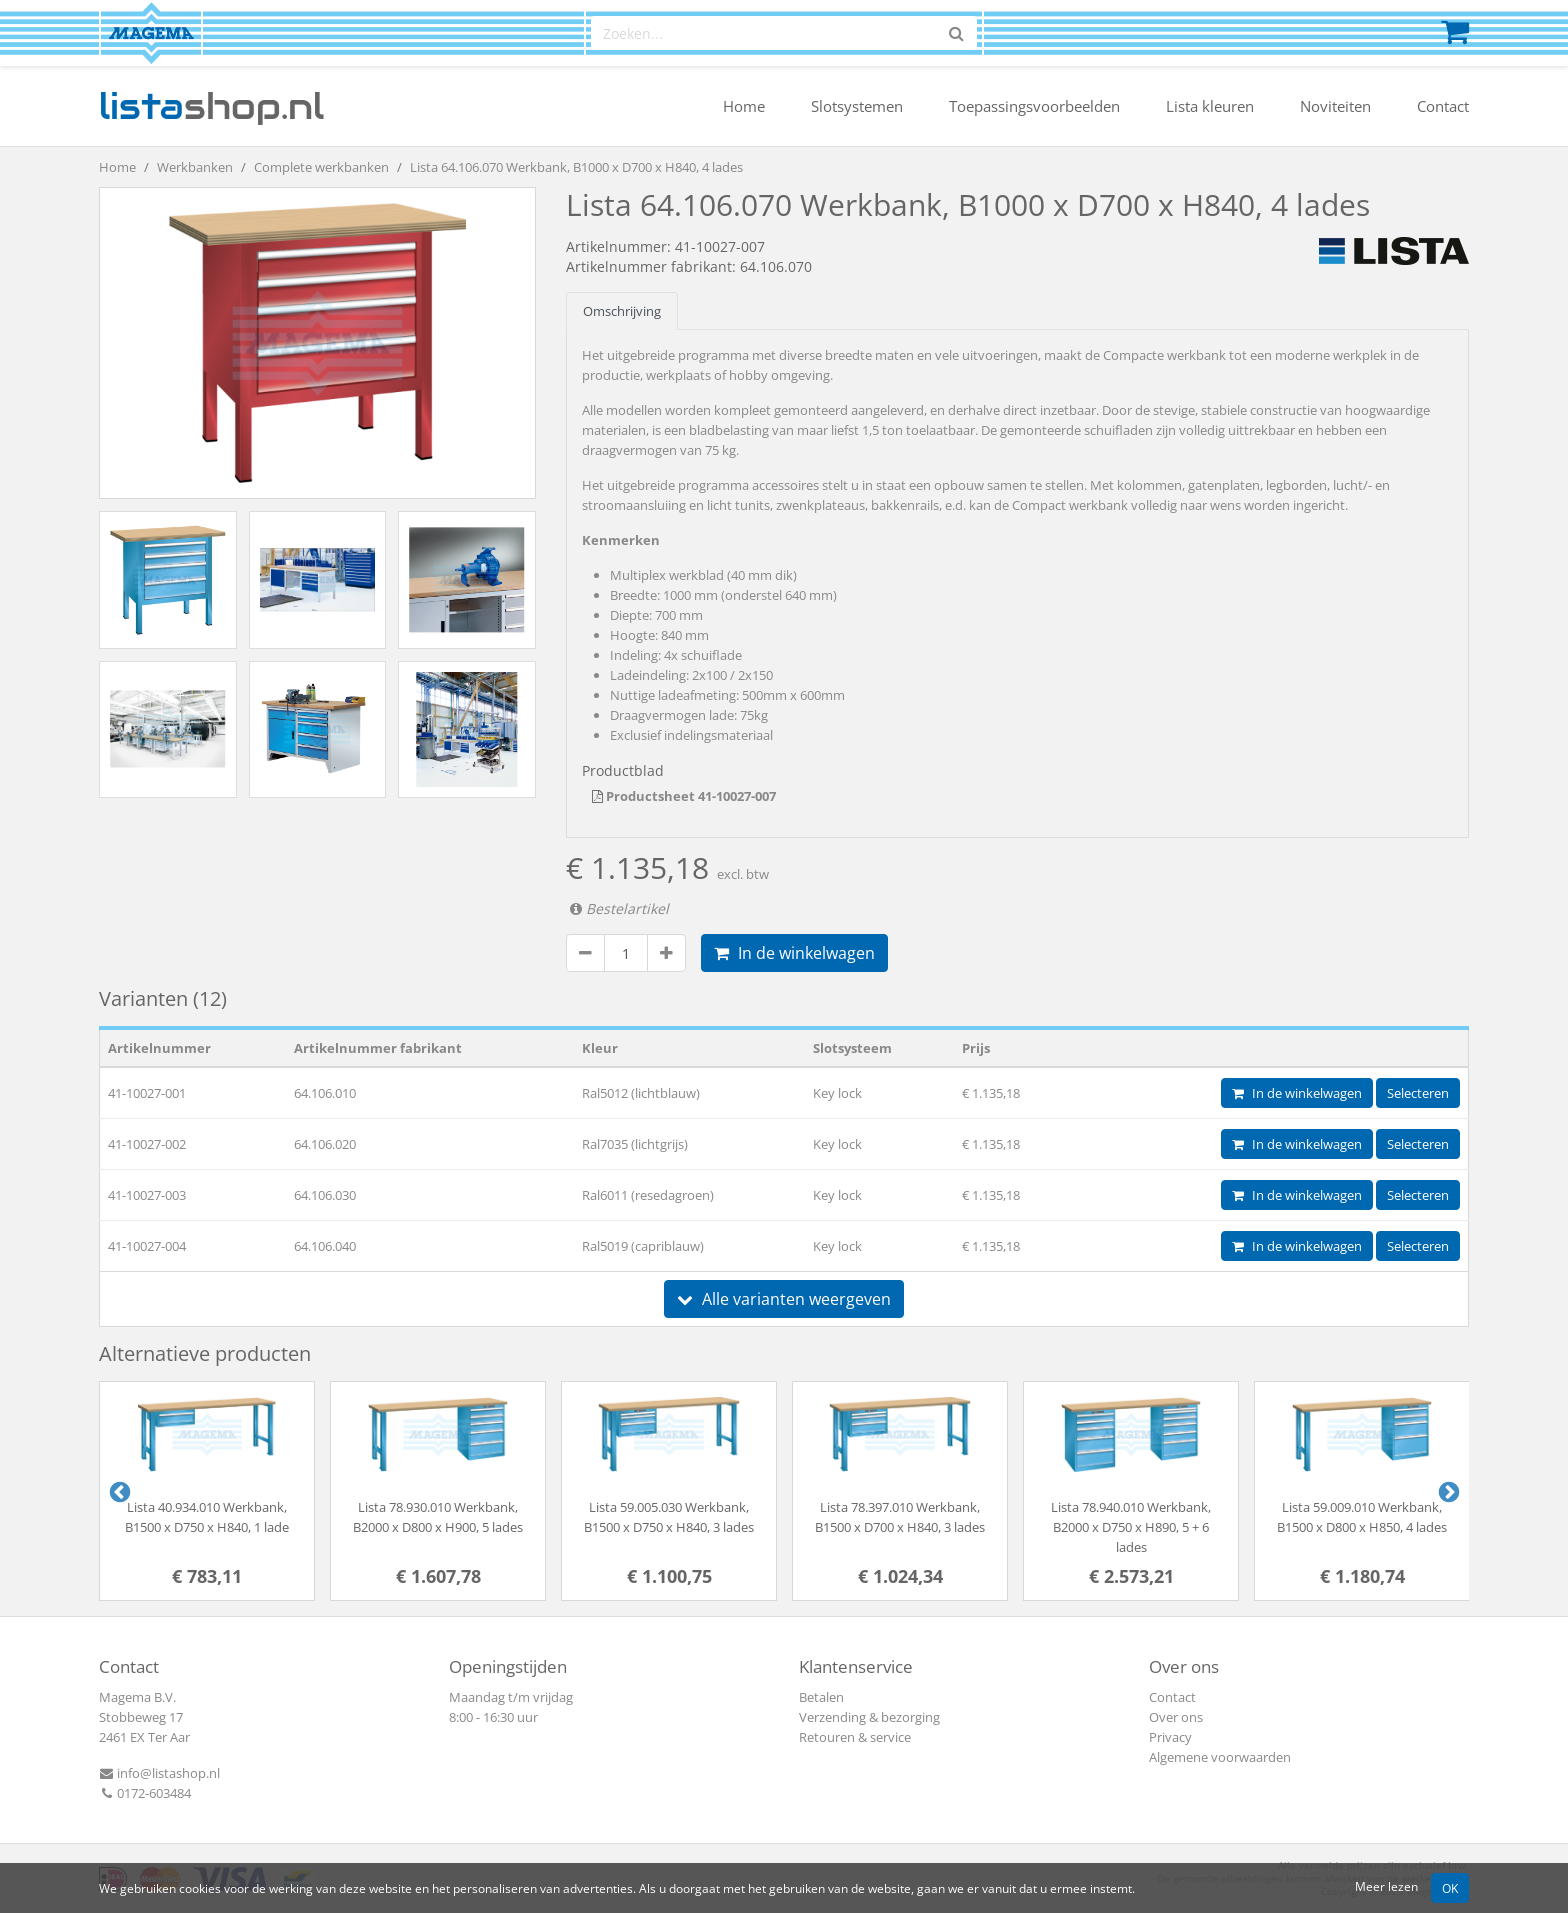  What do you see at coordinates (857, 106) in the screenshot?
I see `Slotsystemen` at bounding box center [857, 106].